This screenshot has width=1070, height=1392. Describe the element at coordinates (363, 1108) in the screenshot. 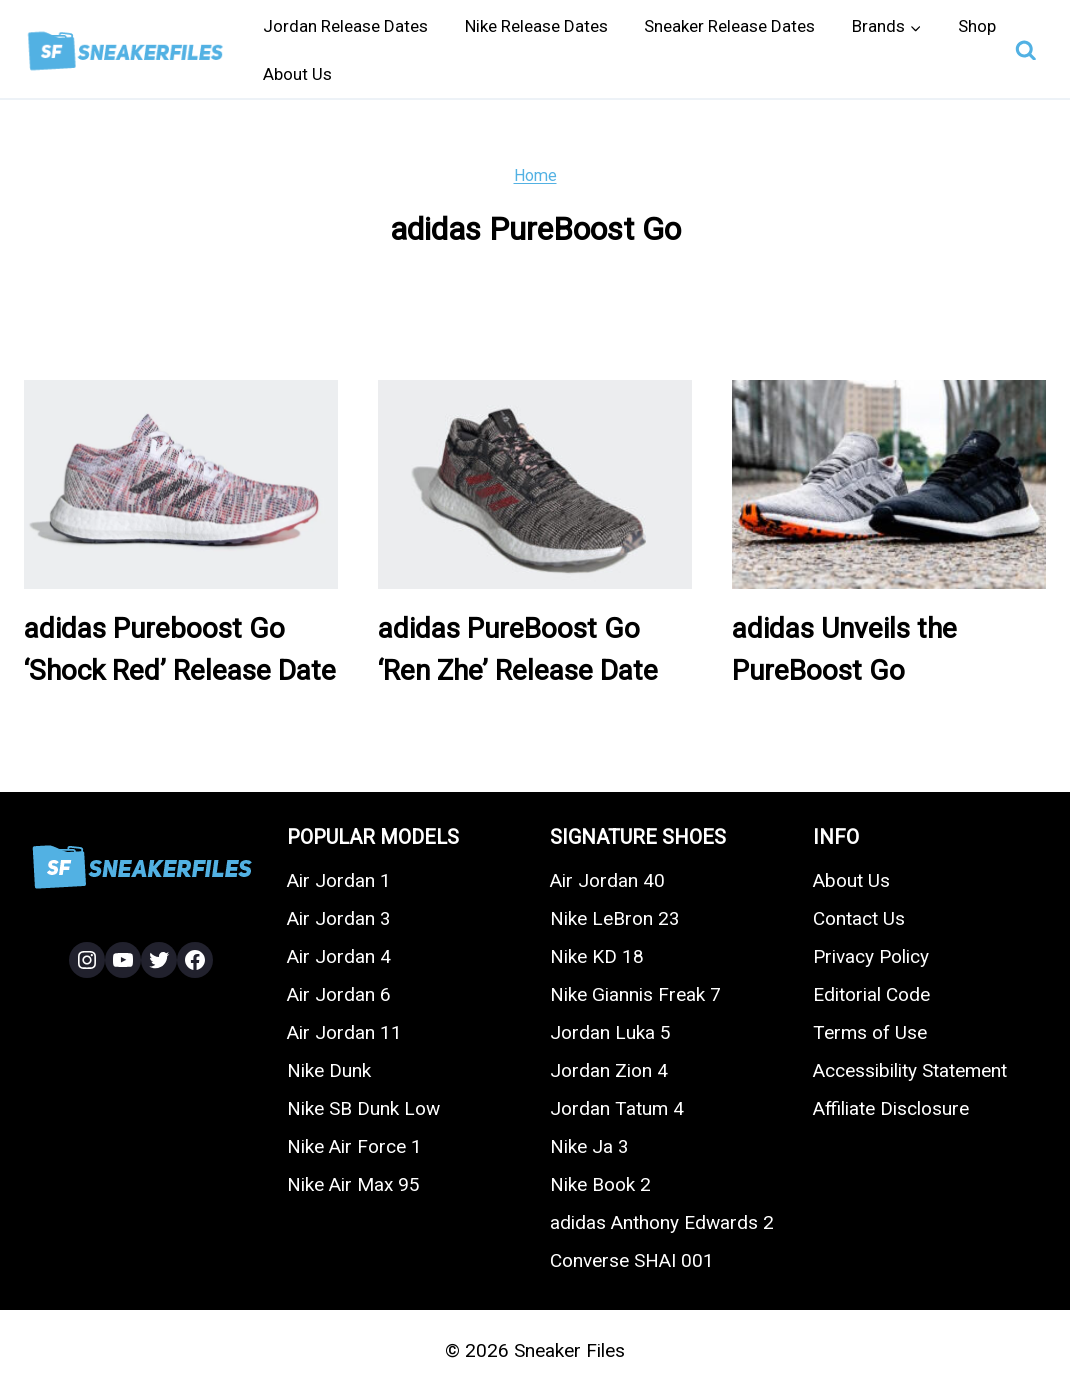

I see `Nike SB Dunk Low` at that location.